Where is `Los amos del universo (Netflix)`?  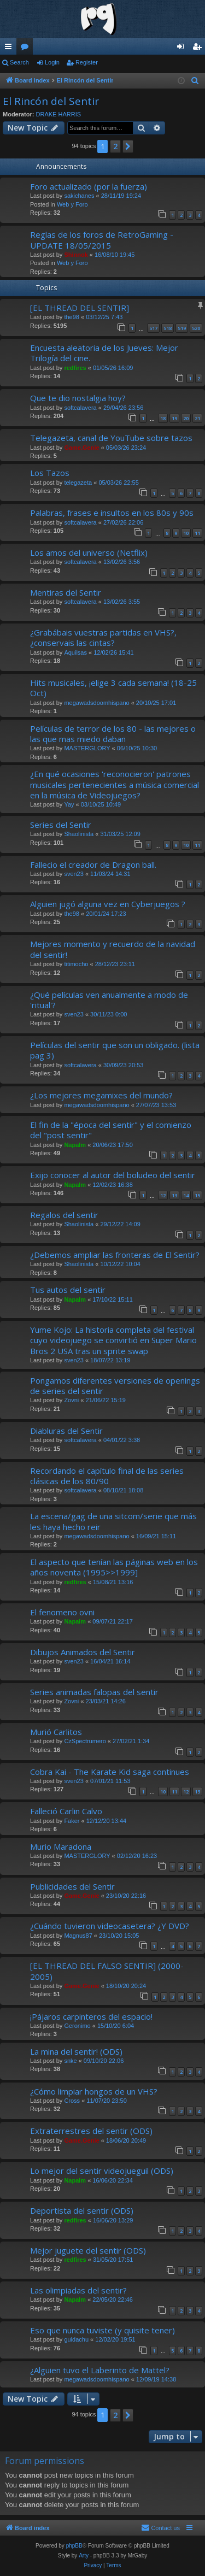
Los amos del universo (Netflix) is located at coordinates (89, 552).